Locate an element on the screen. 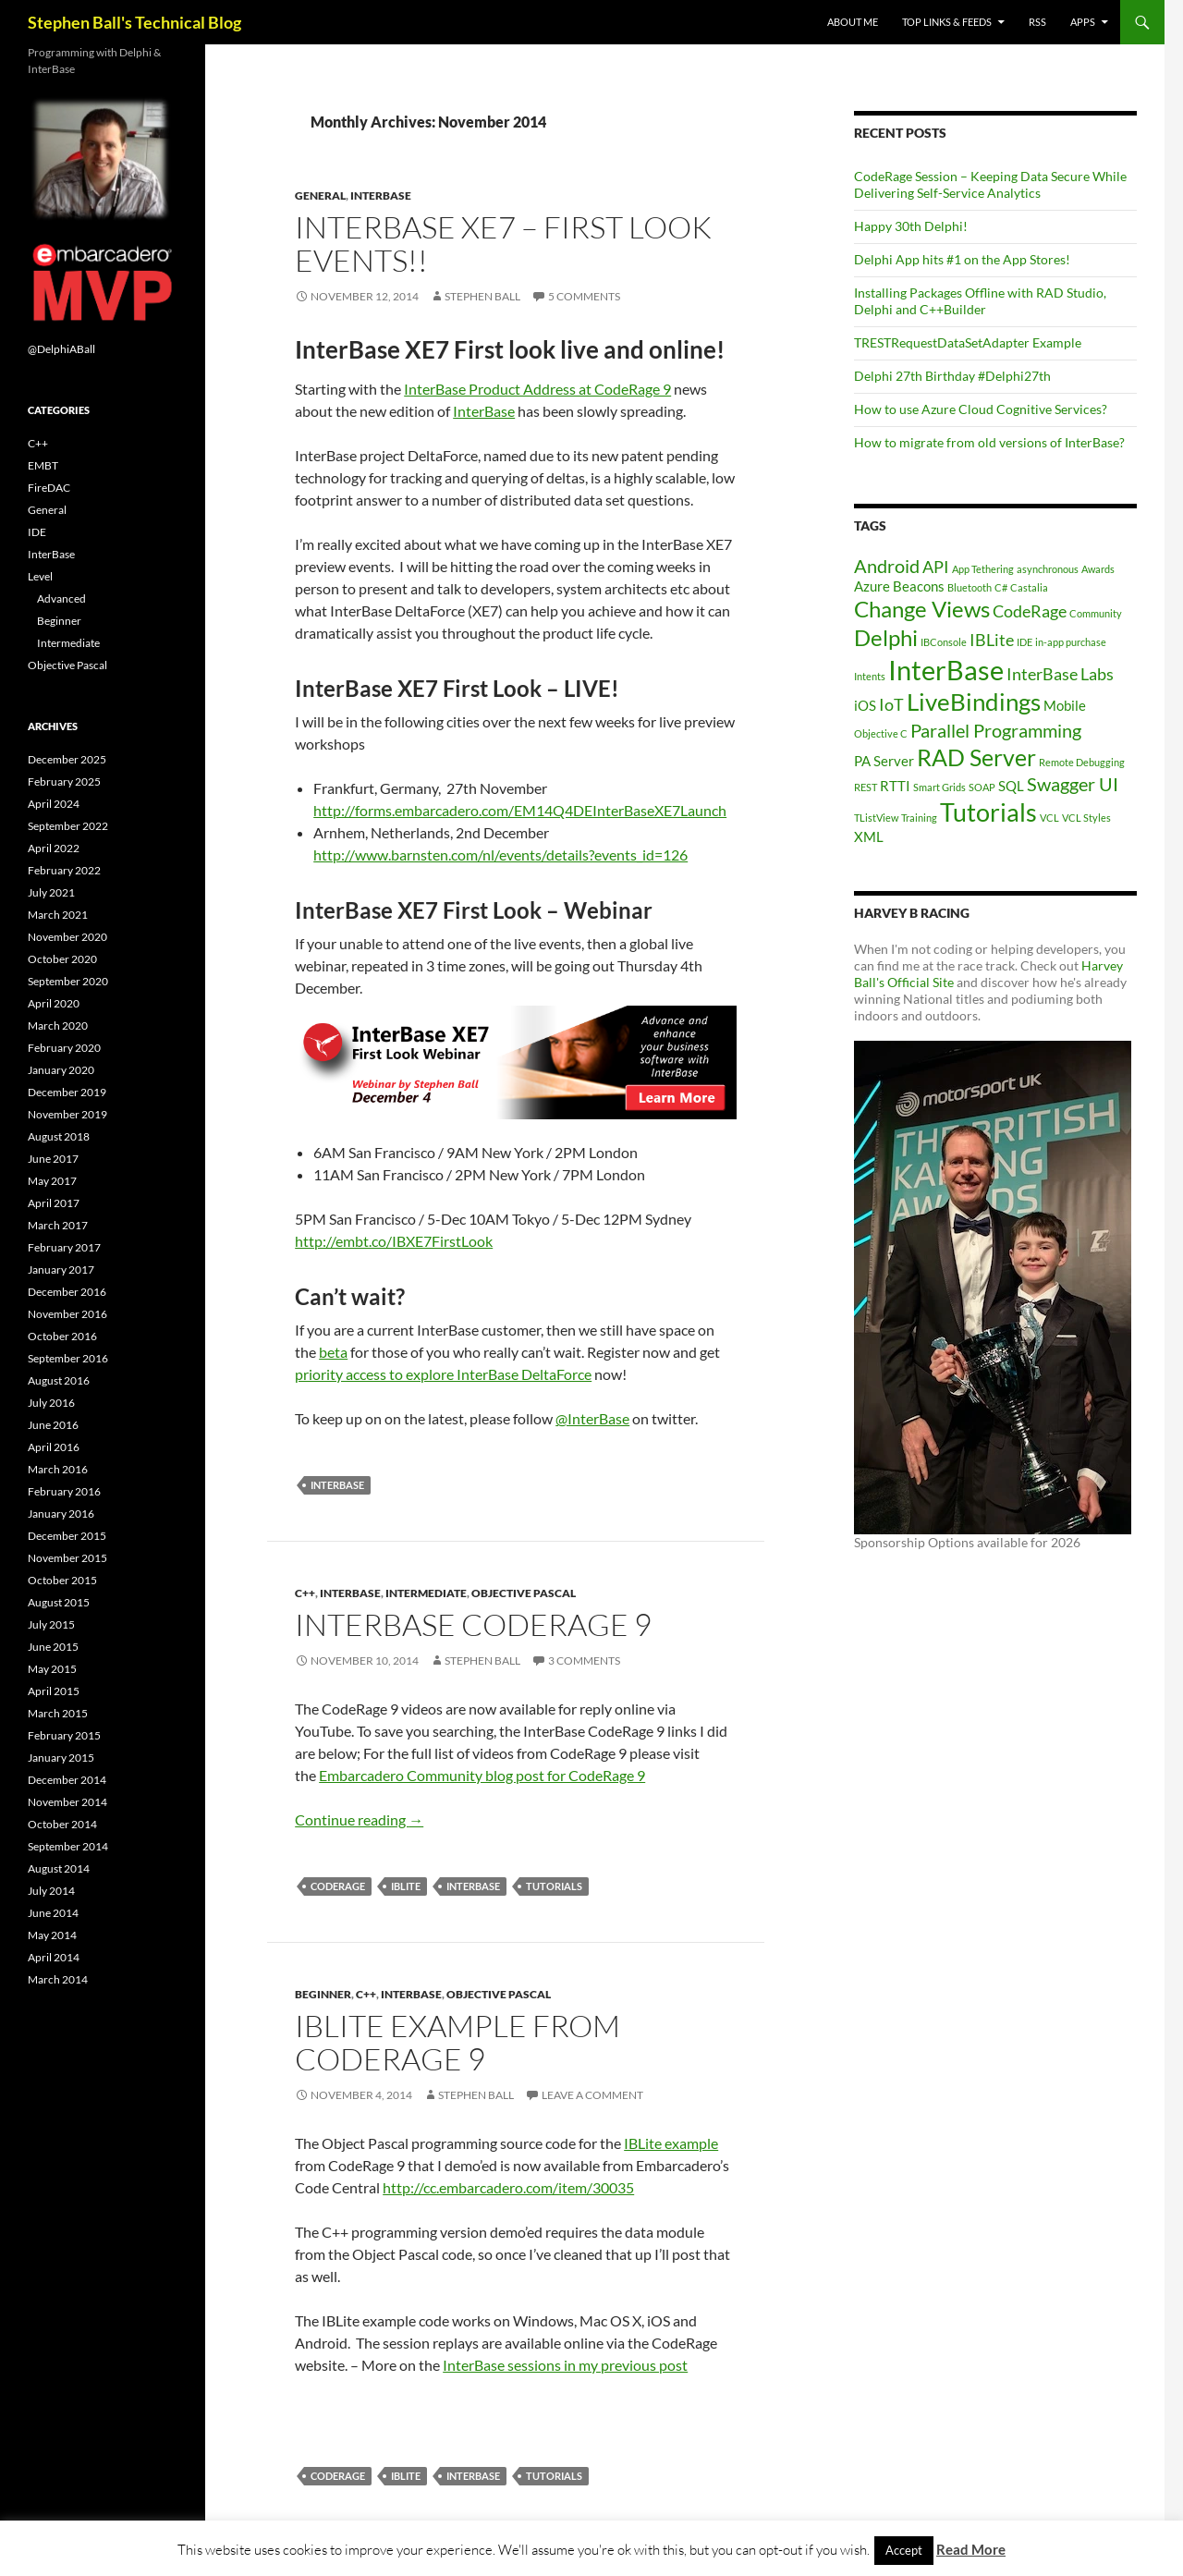 The width and height of the screenshot is (1183, 2576). Remote Debugging [Remote Debugging (1 item)] is located at coordinates (1082, 762).